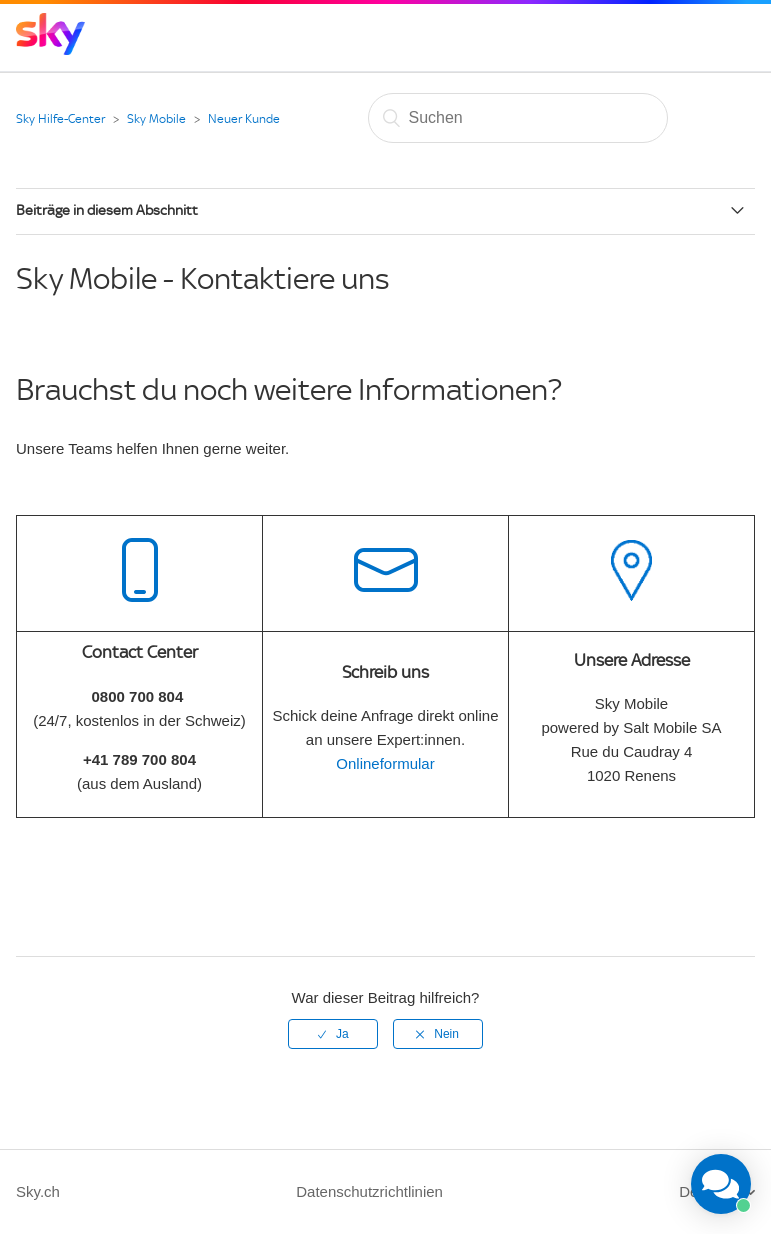  What do you see at coordinates (333, 1034) in the screenshot?
I see `[radio]` at bounding box center [333, 1034].